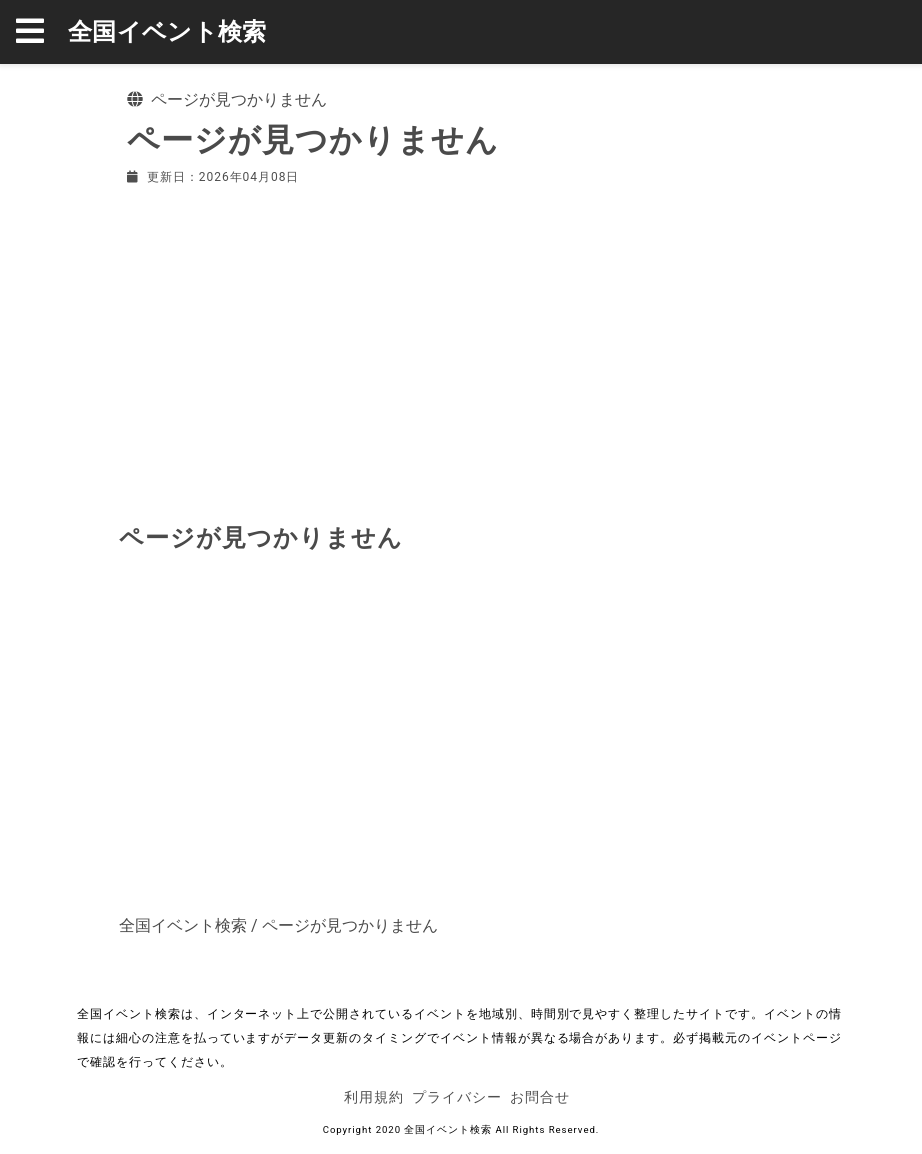 This screenshot has width=922, height=1154. What do you see at coordinates (167, 32) in the screenshot?
I see `全国イベント検索` at bounding box center [167, 32].